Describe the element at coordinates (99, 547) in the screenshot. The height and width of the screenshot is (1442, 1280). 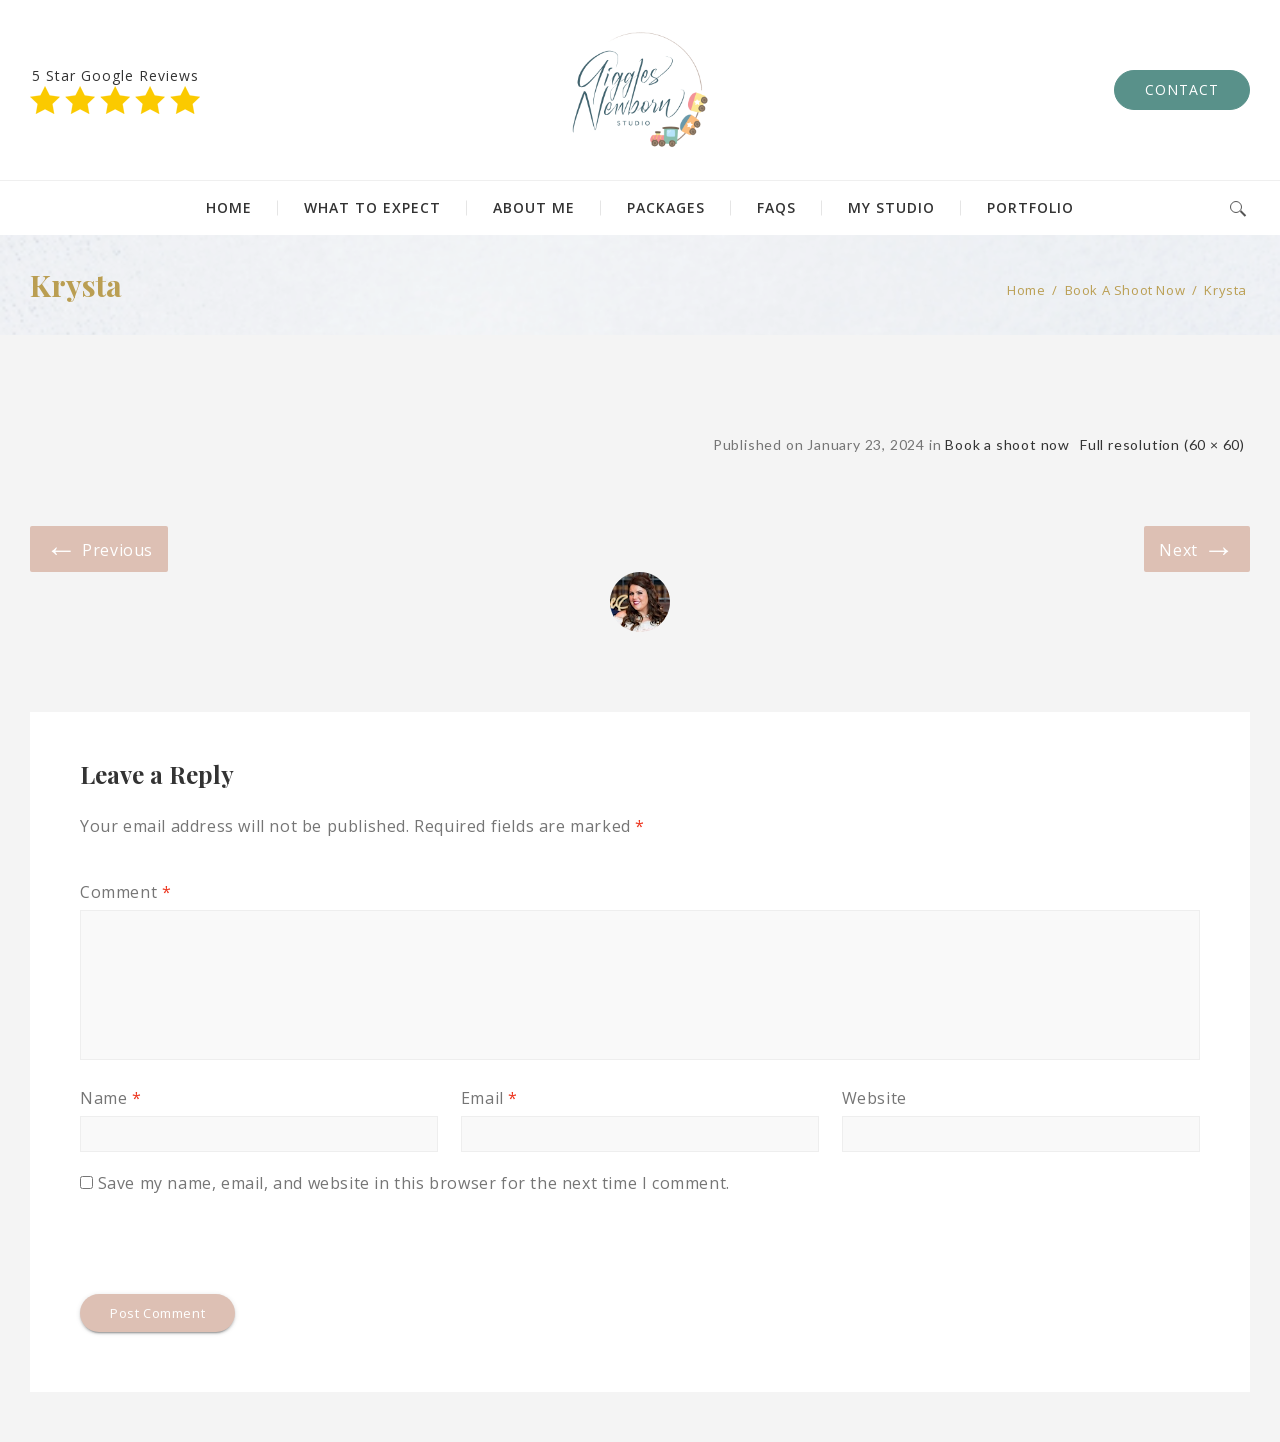
I see `Previous` at that location.